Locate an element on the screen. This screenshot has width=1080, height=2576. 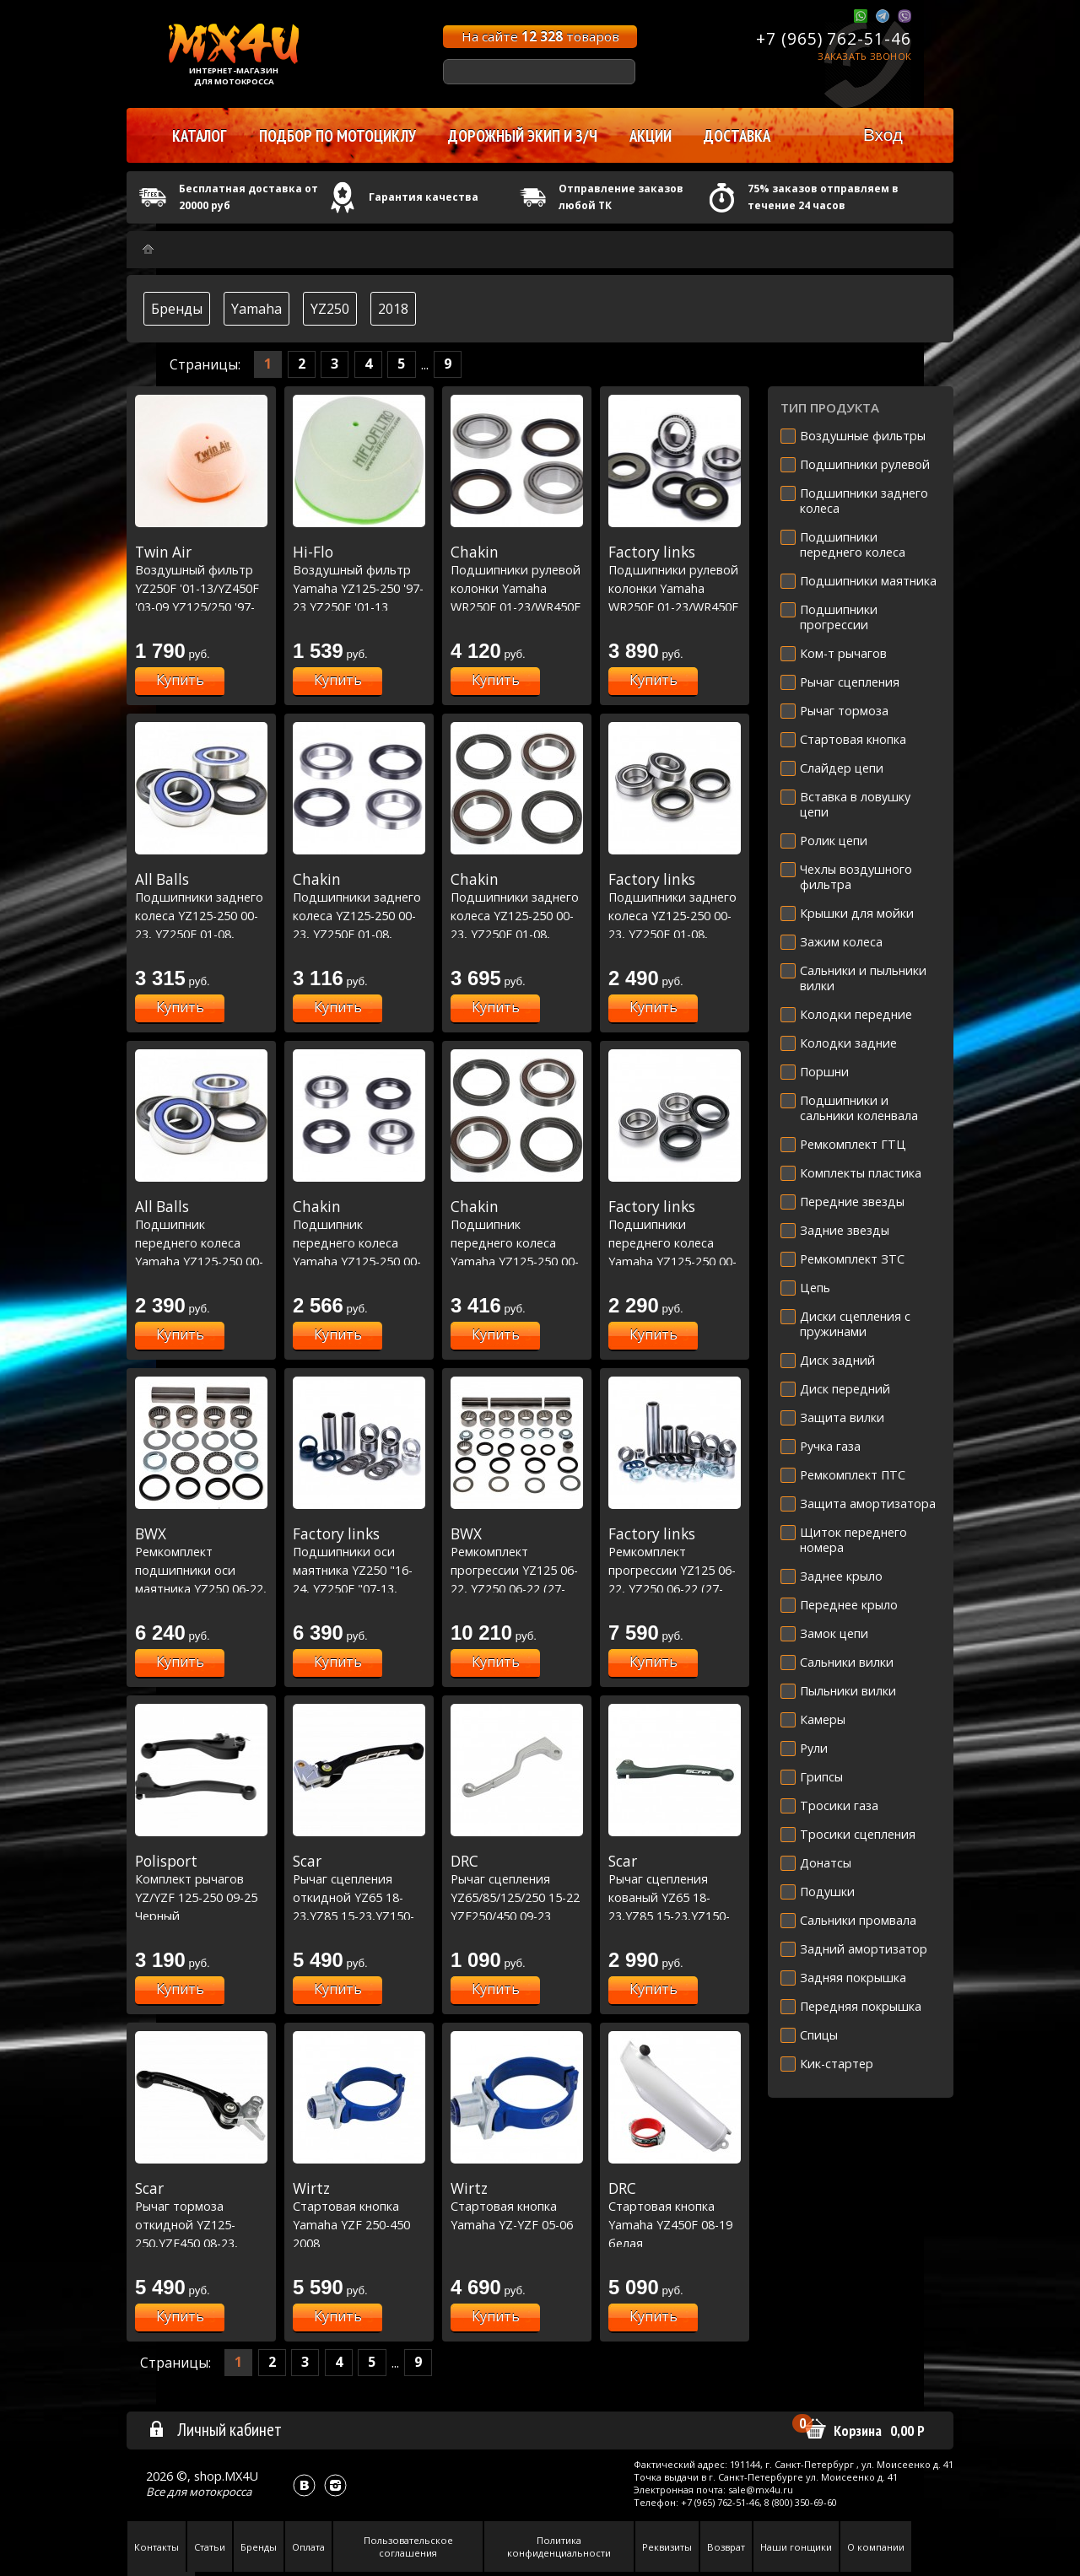
Политика конфиденциальности is located at coordinates (559, 2546).